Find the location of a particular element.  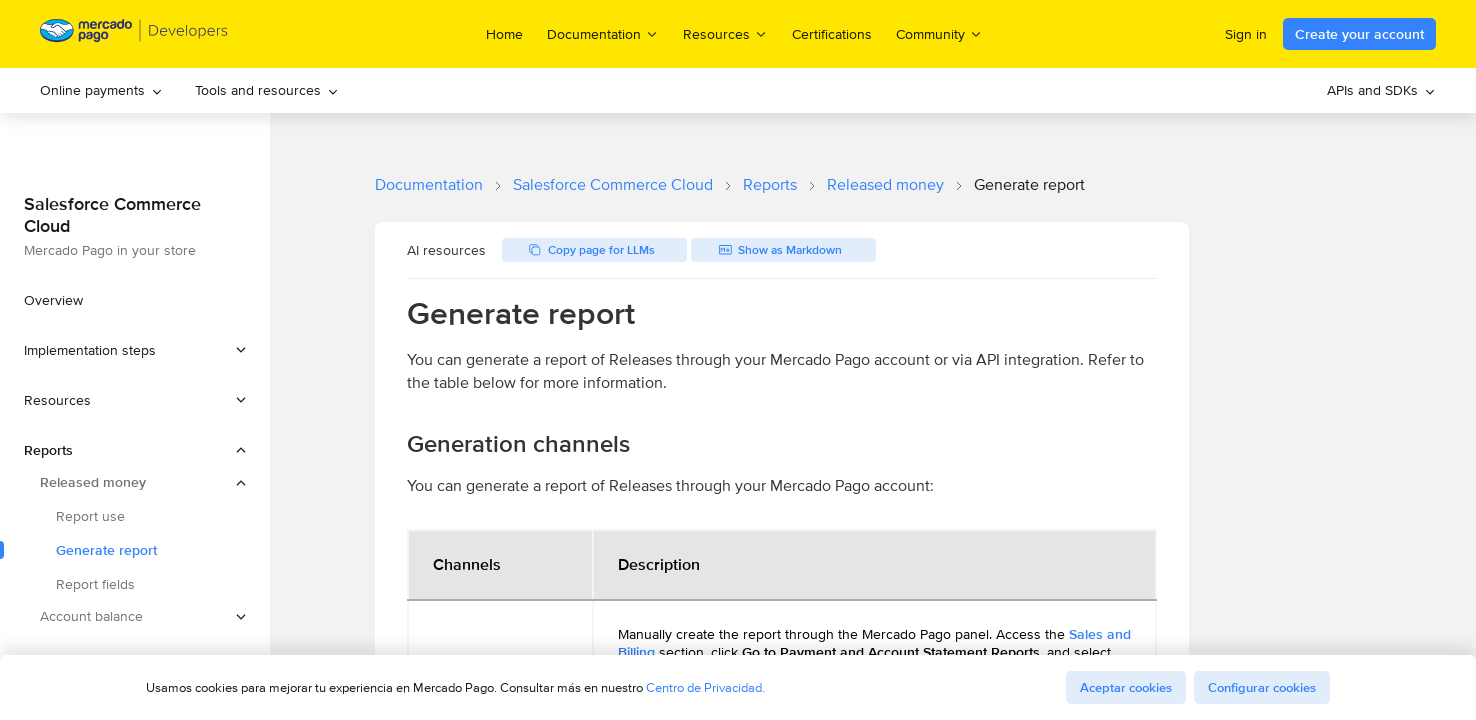

Released money is located at coordinates (885, 184).